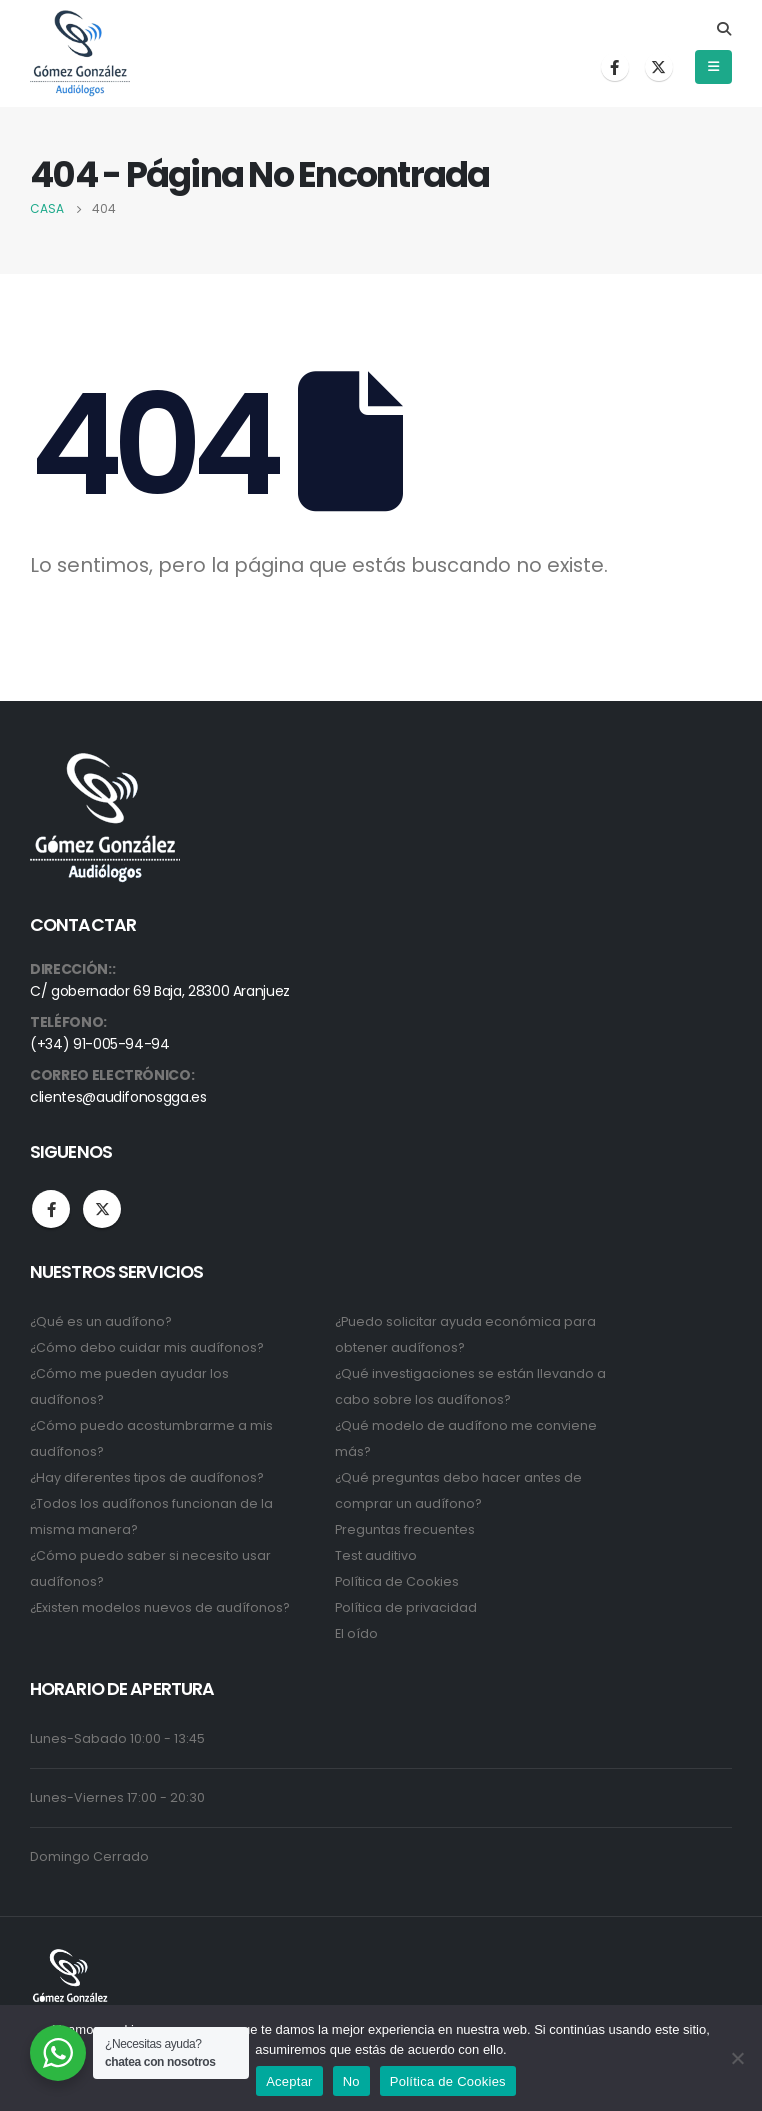 The height and width of the screenshot is (2111, 762). Describe the element at coordinates (376, 1555) in the screenshot. I see `Test auditivo` at that location.